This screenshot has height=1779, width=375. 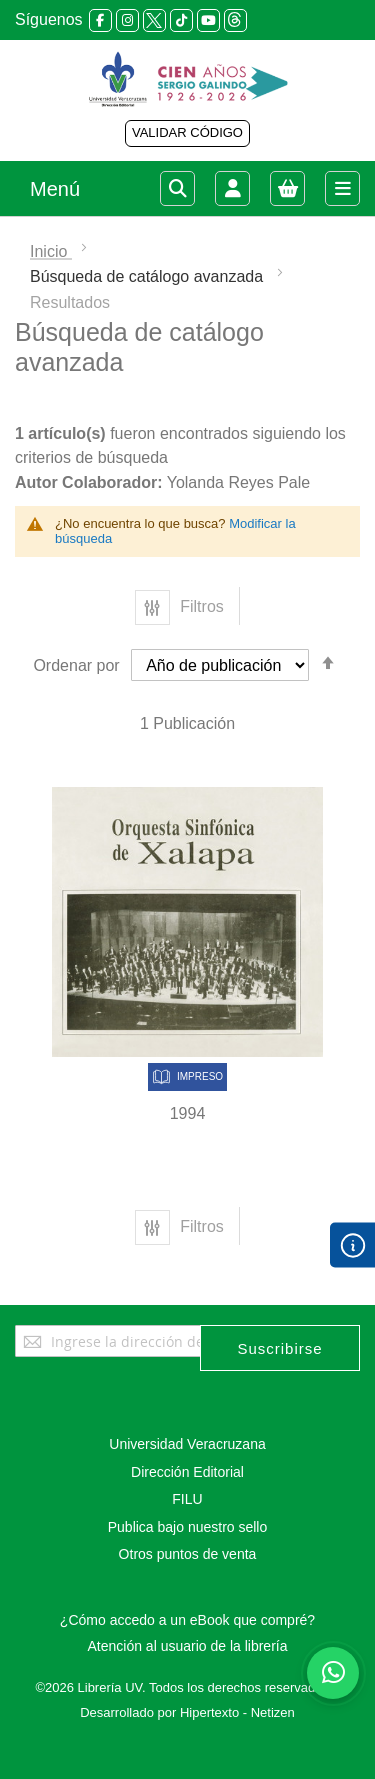 What do you see at coordinates (187, 1444) in the screenshot?
I see `Universidad Veracruzana` at bounding box center [187, 1444].